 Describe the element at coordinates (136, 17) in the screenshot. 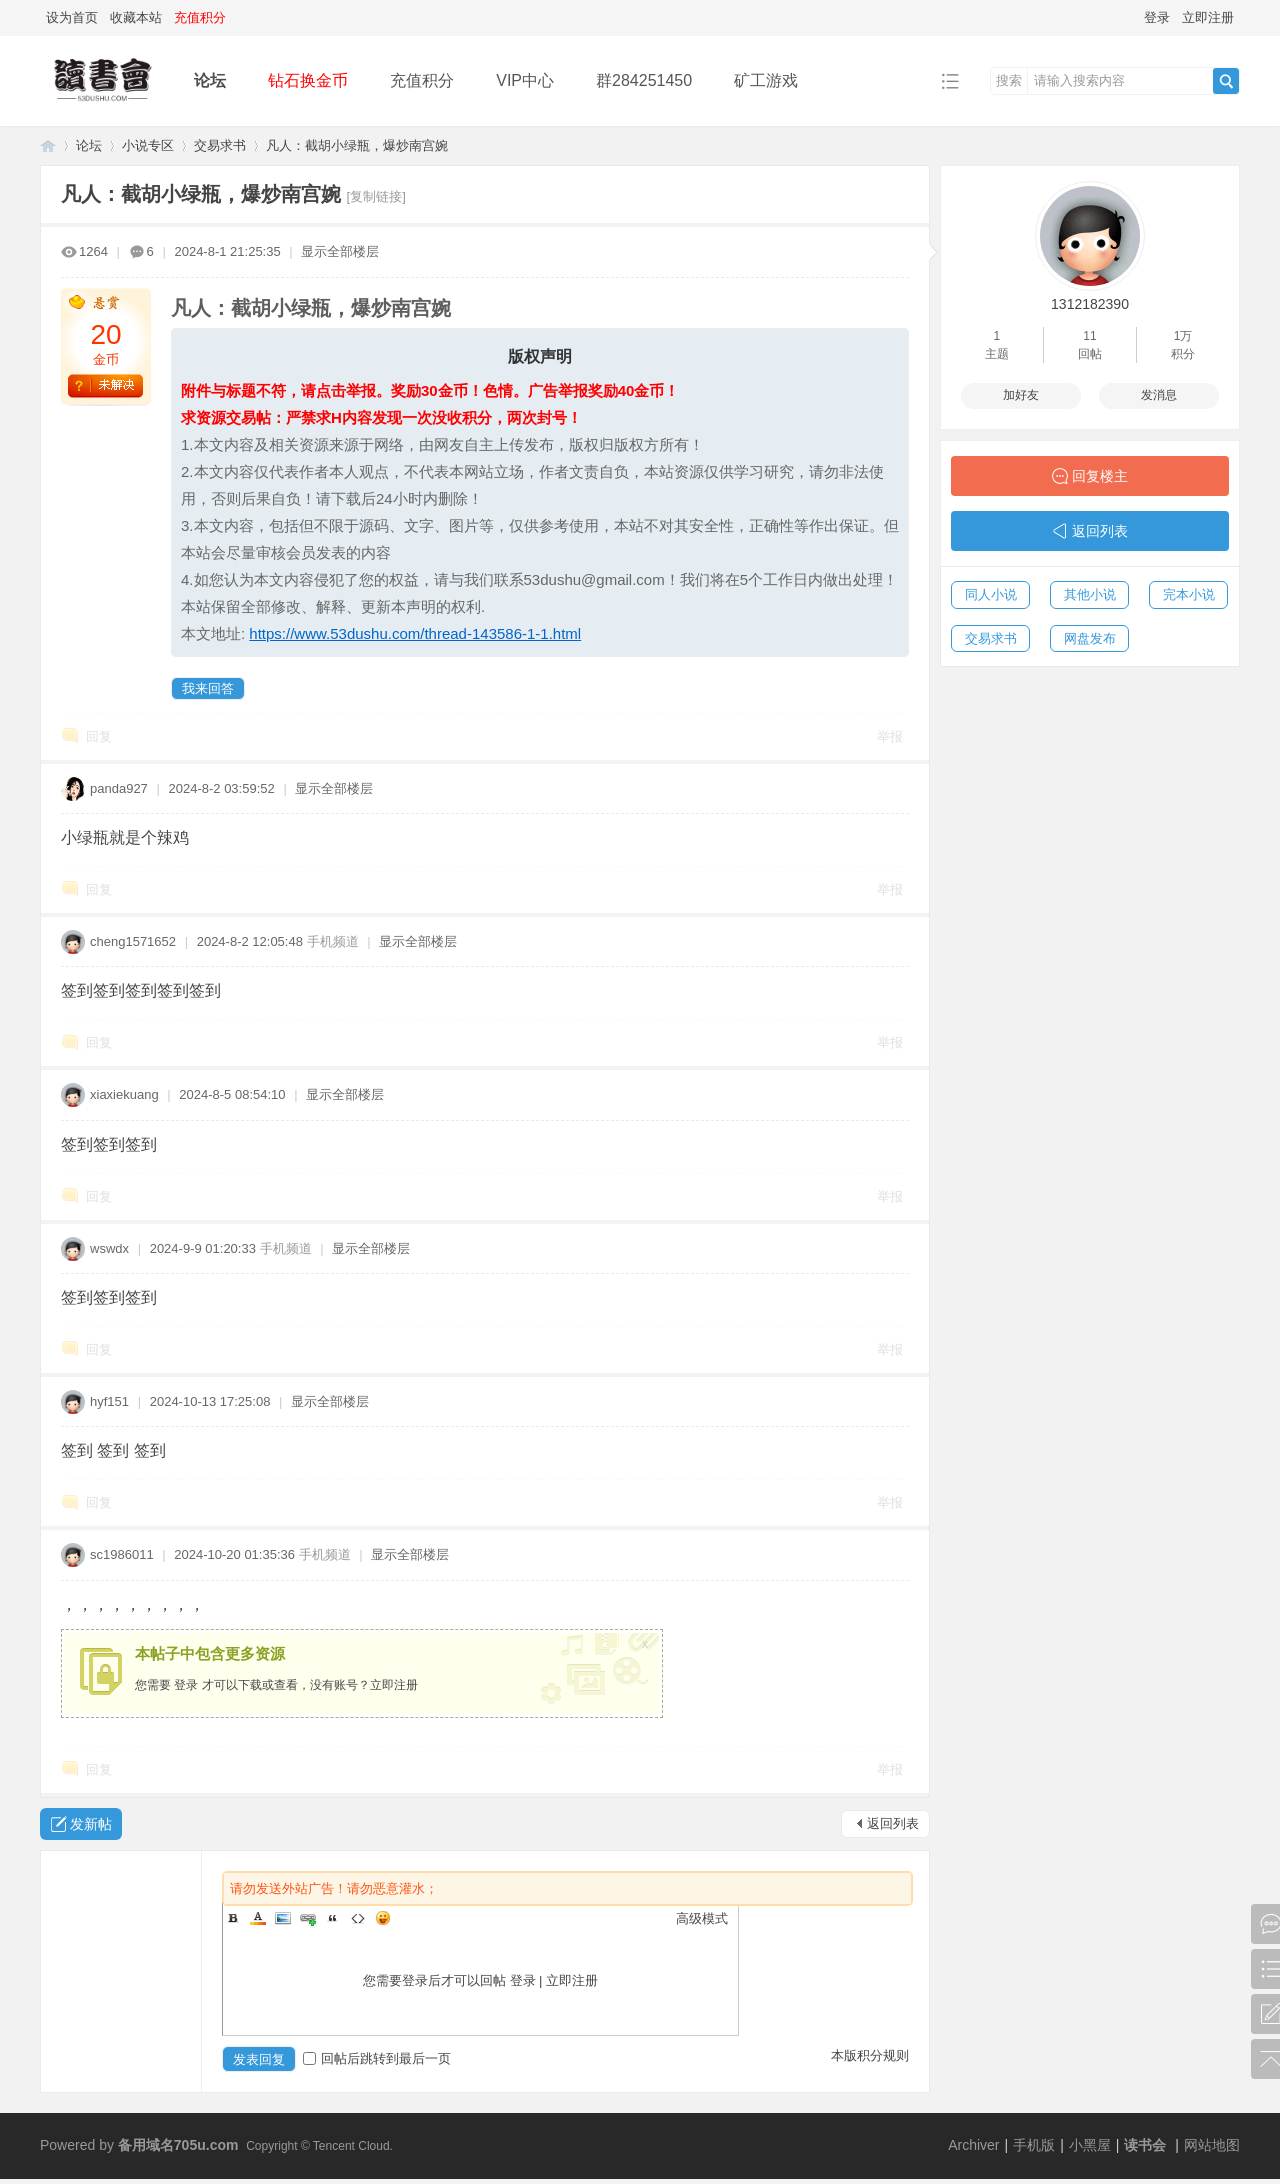

I see `收藏本站` at that location.